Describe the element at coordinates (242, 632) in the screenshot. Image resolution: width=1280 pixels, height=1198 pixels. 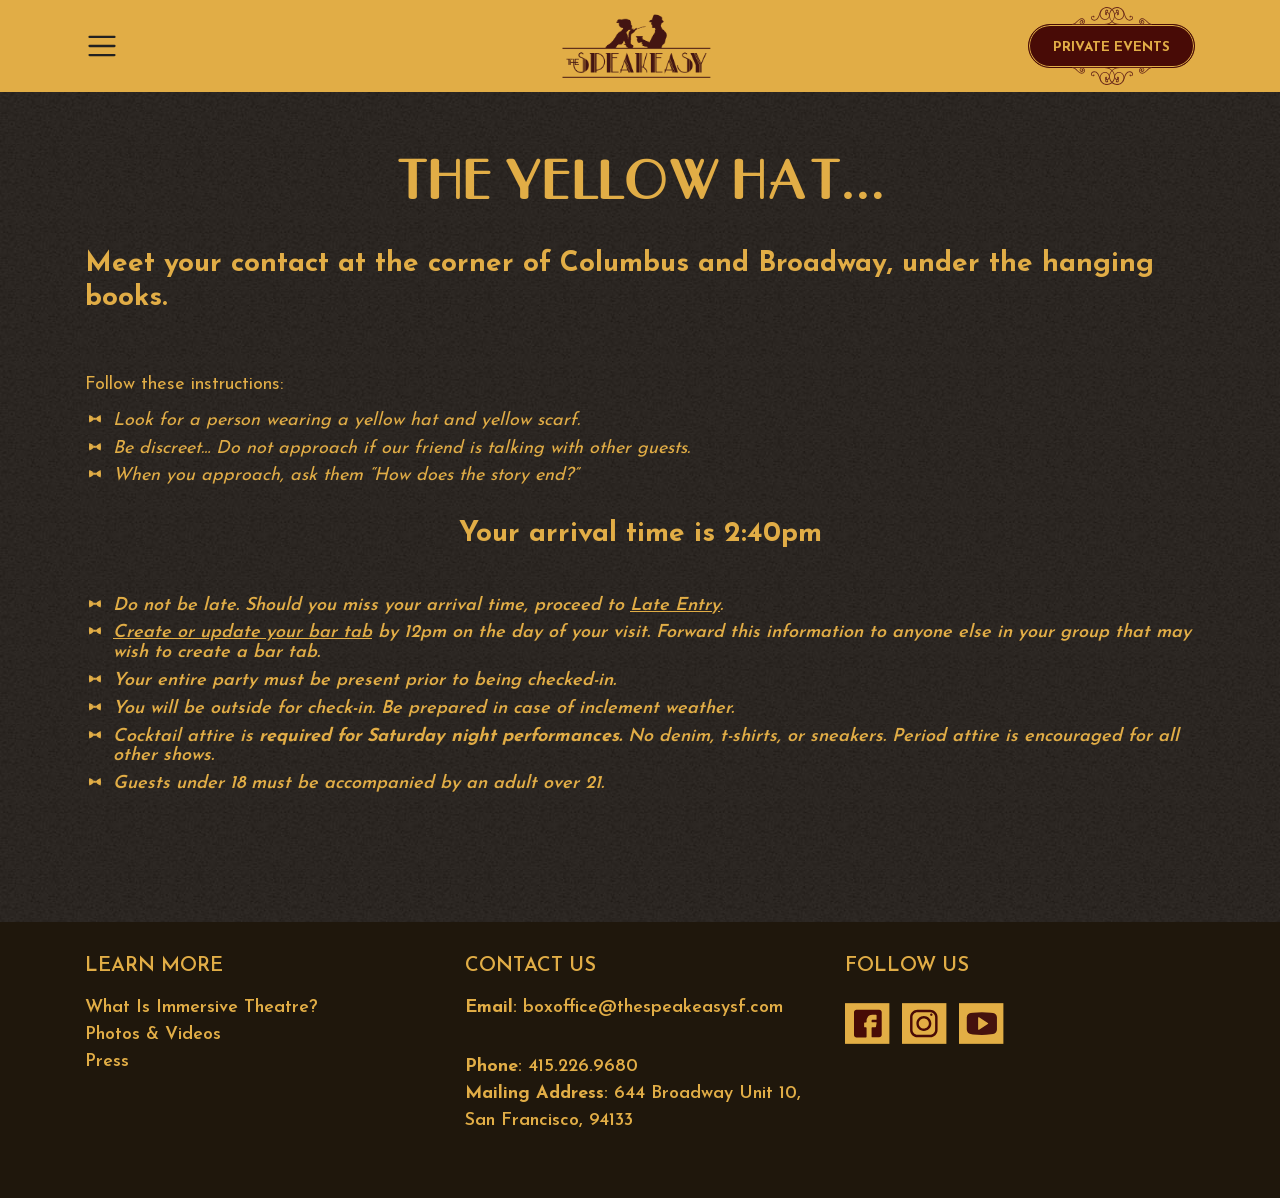
I see `Create or update your bar tab` at that location.